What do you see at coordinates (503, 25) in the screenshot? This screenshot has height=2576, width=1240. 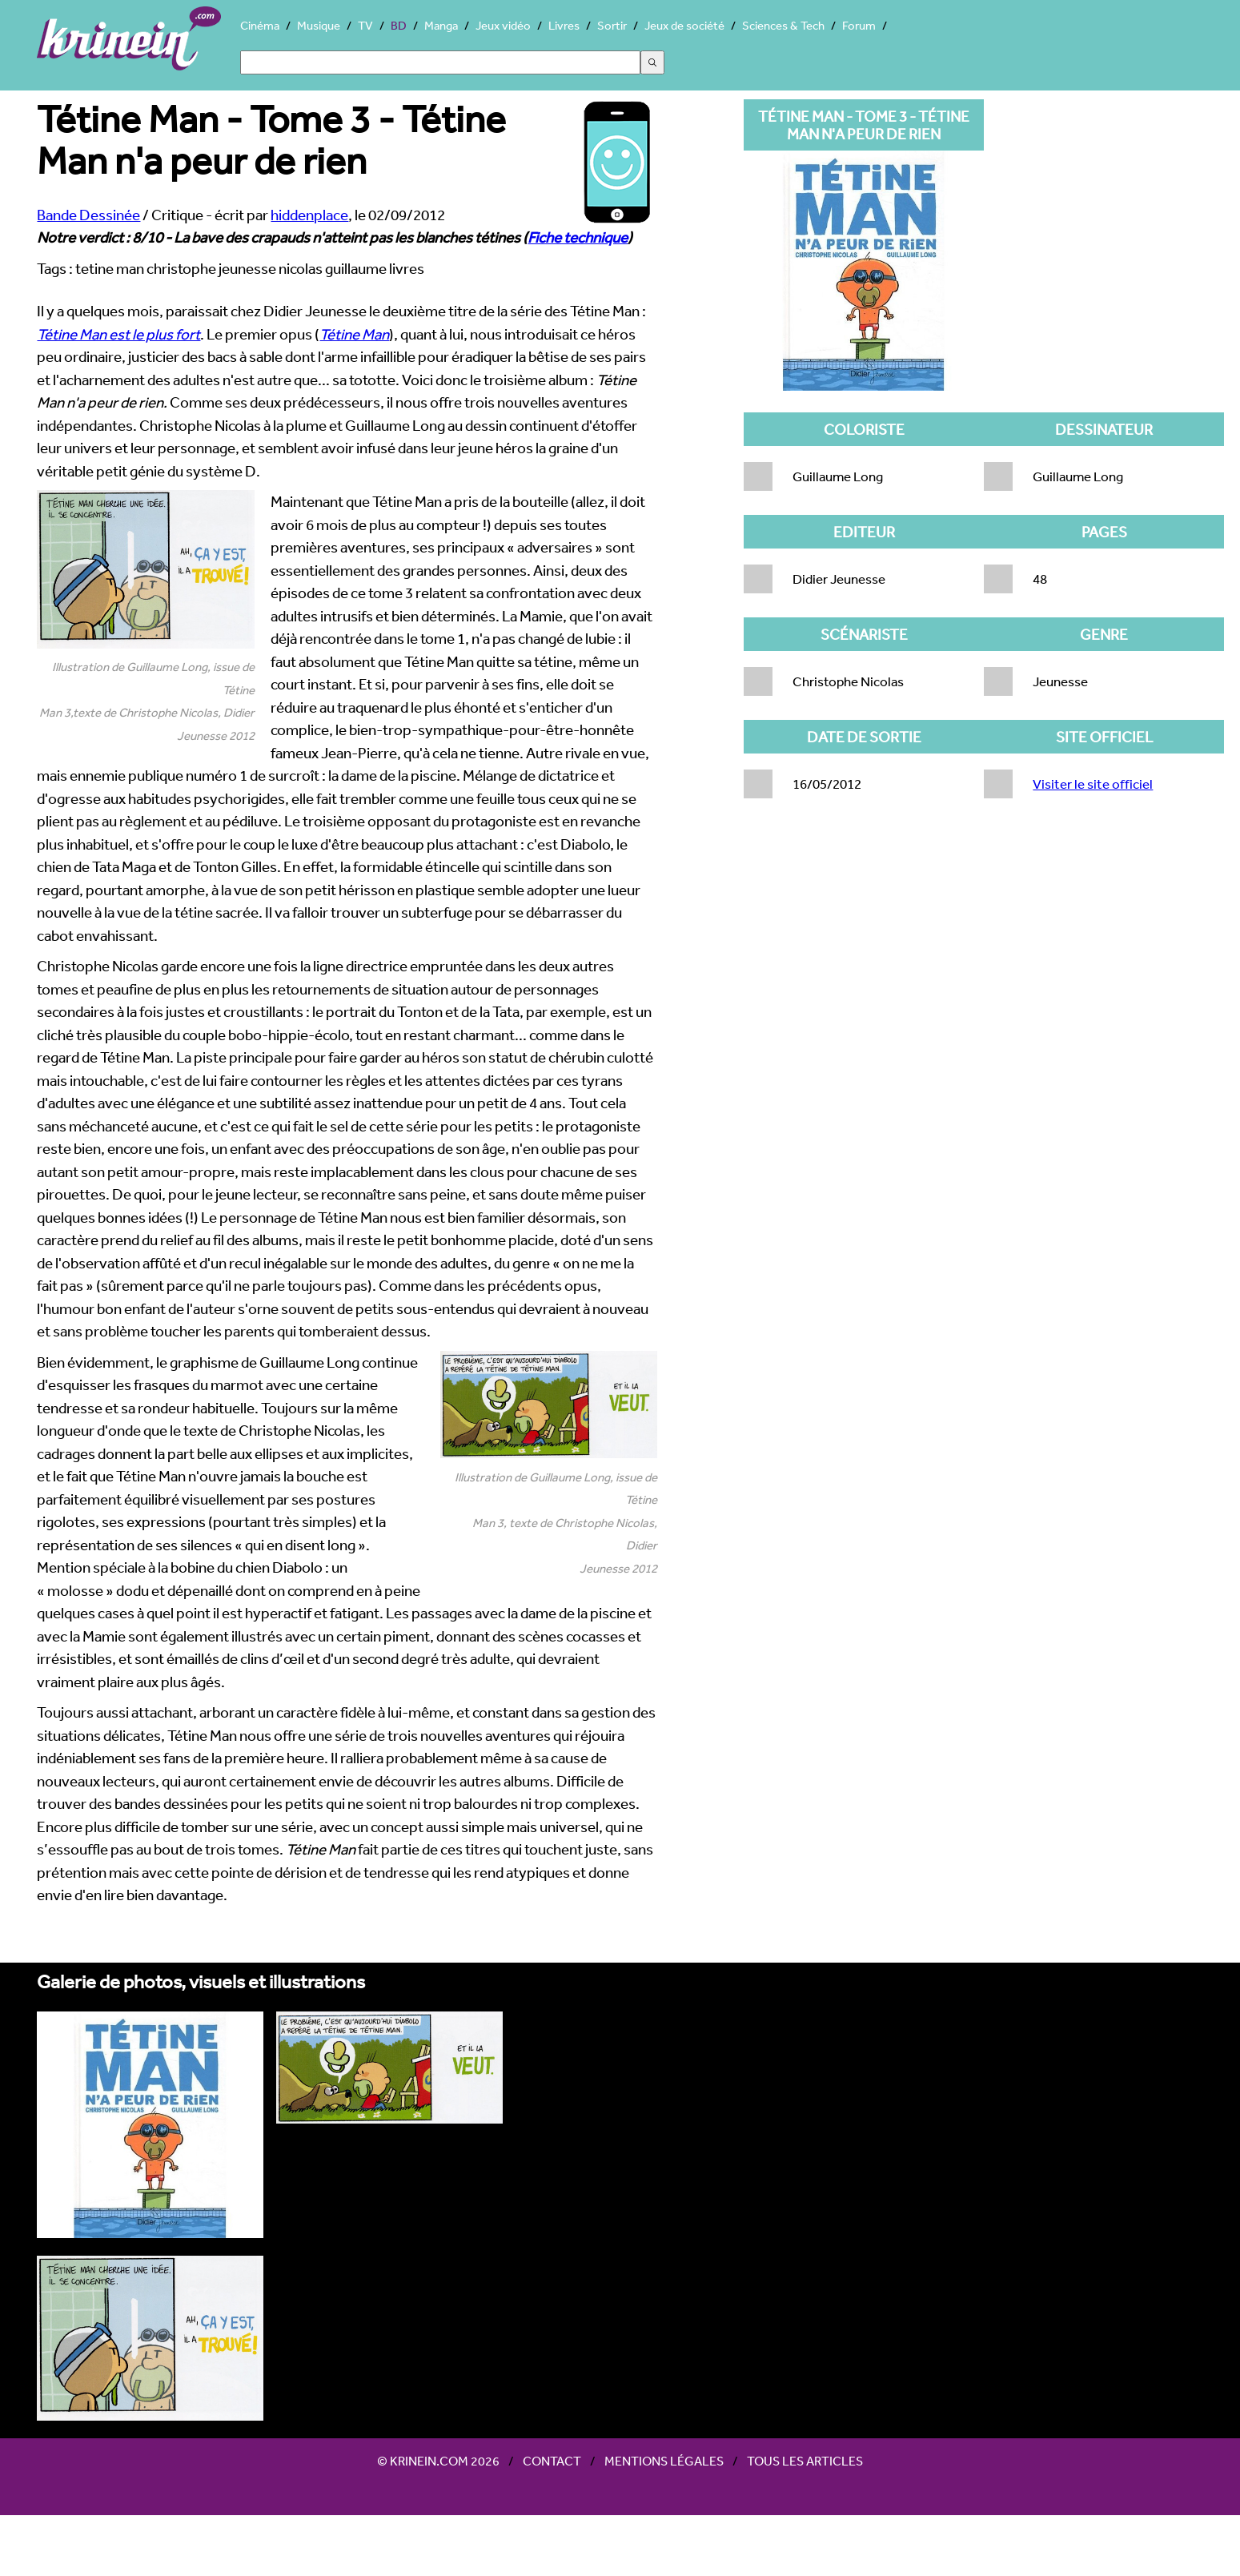 I see `Jeux vidéo` at bounding box center [503, 25].